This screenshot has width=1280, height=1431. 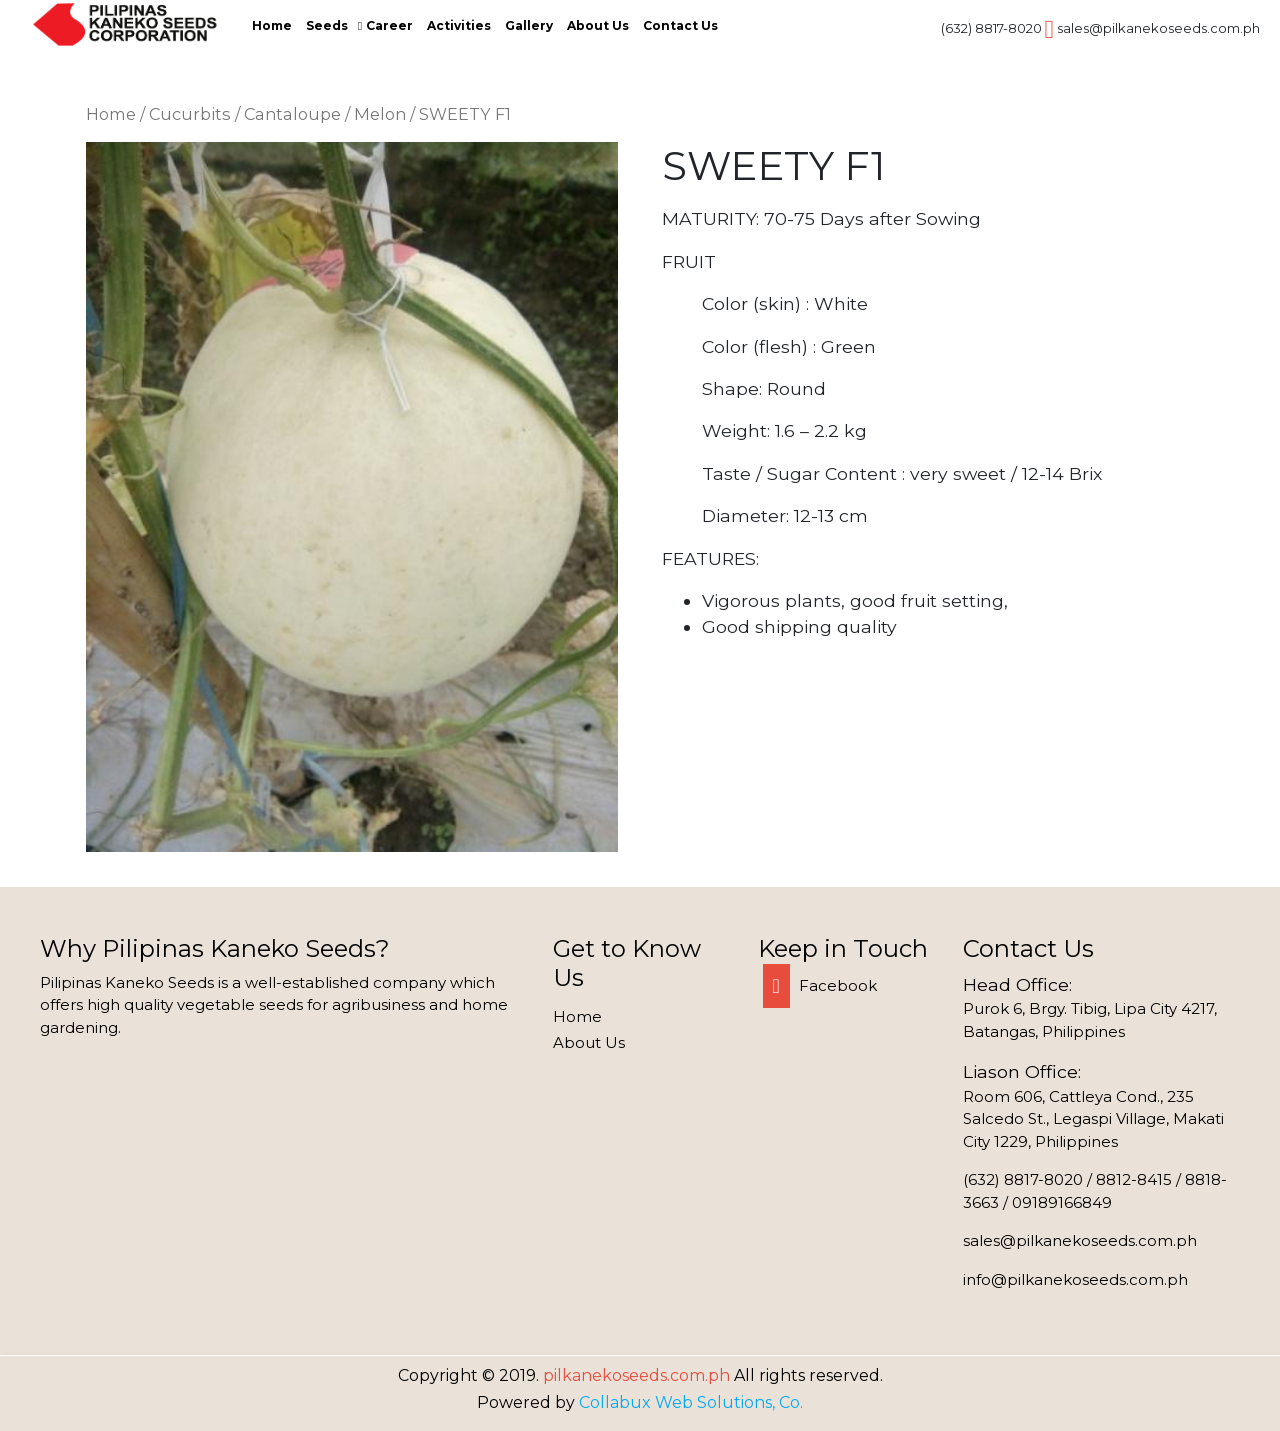 What do you see at coordinates (680, 25) in the screenshot?
I see `Contact Us` at bounding box center [680, 25].